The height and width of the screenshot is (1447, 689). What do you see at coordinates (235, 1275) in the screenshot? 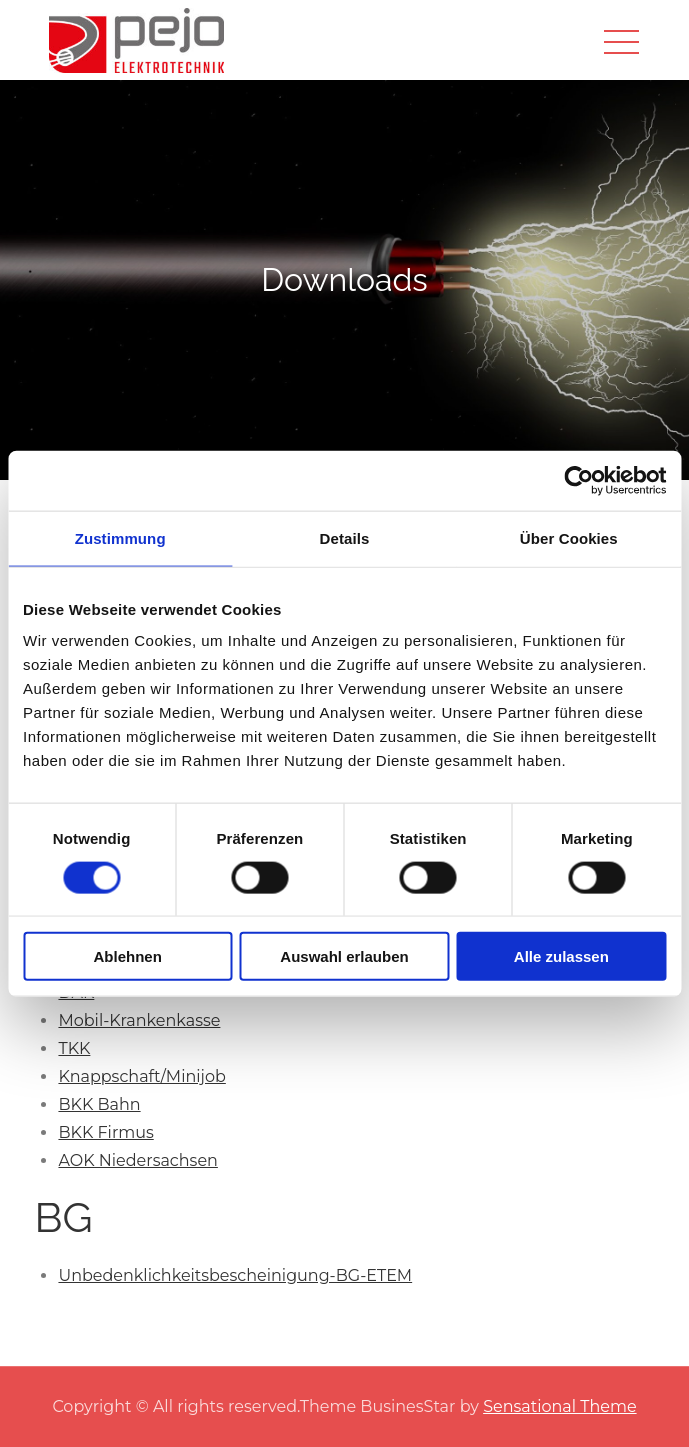
I see `Unbedenklichkeitsbescheinigung-BG-ETEM` at bounding box center [235, 1275].